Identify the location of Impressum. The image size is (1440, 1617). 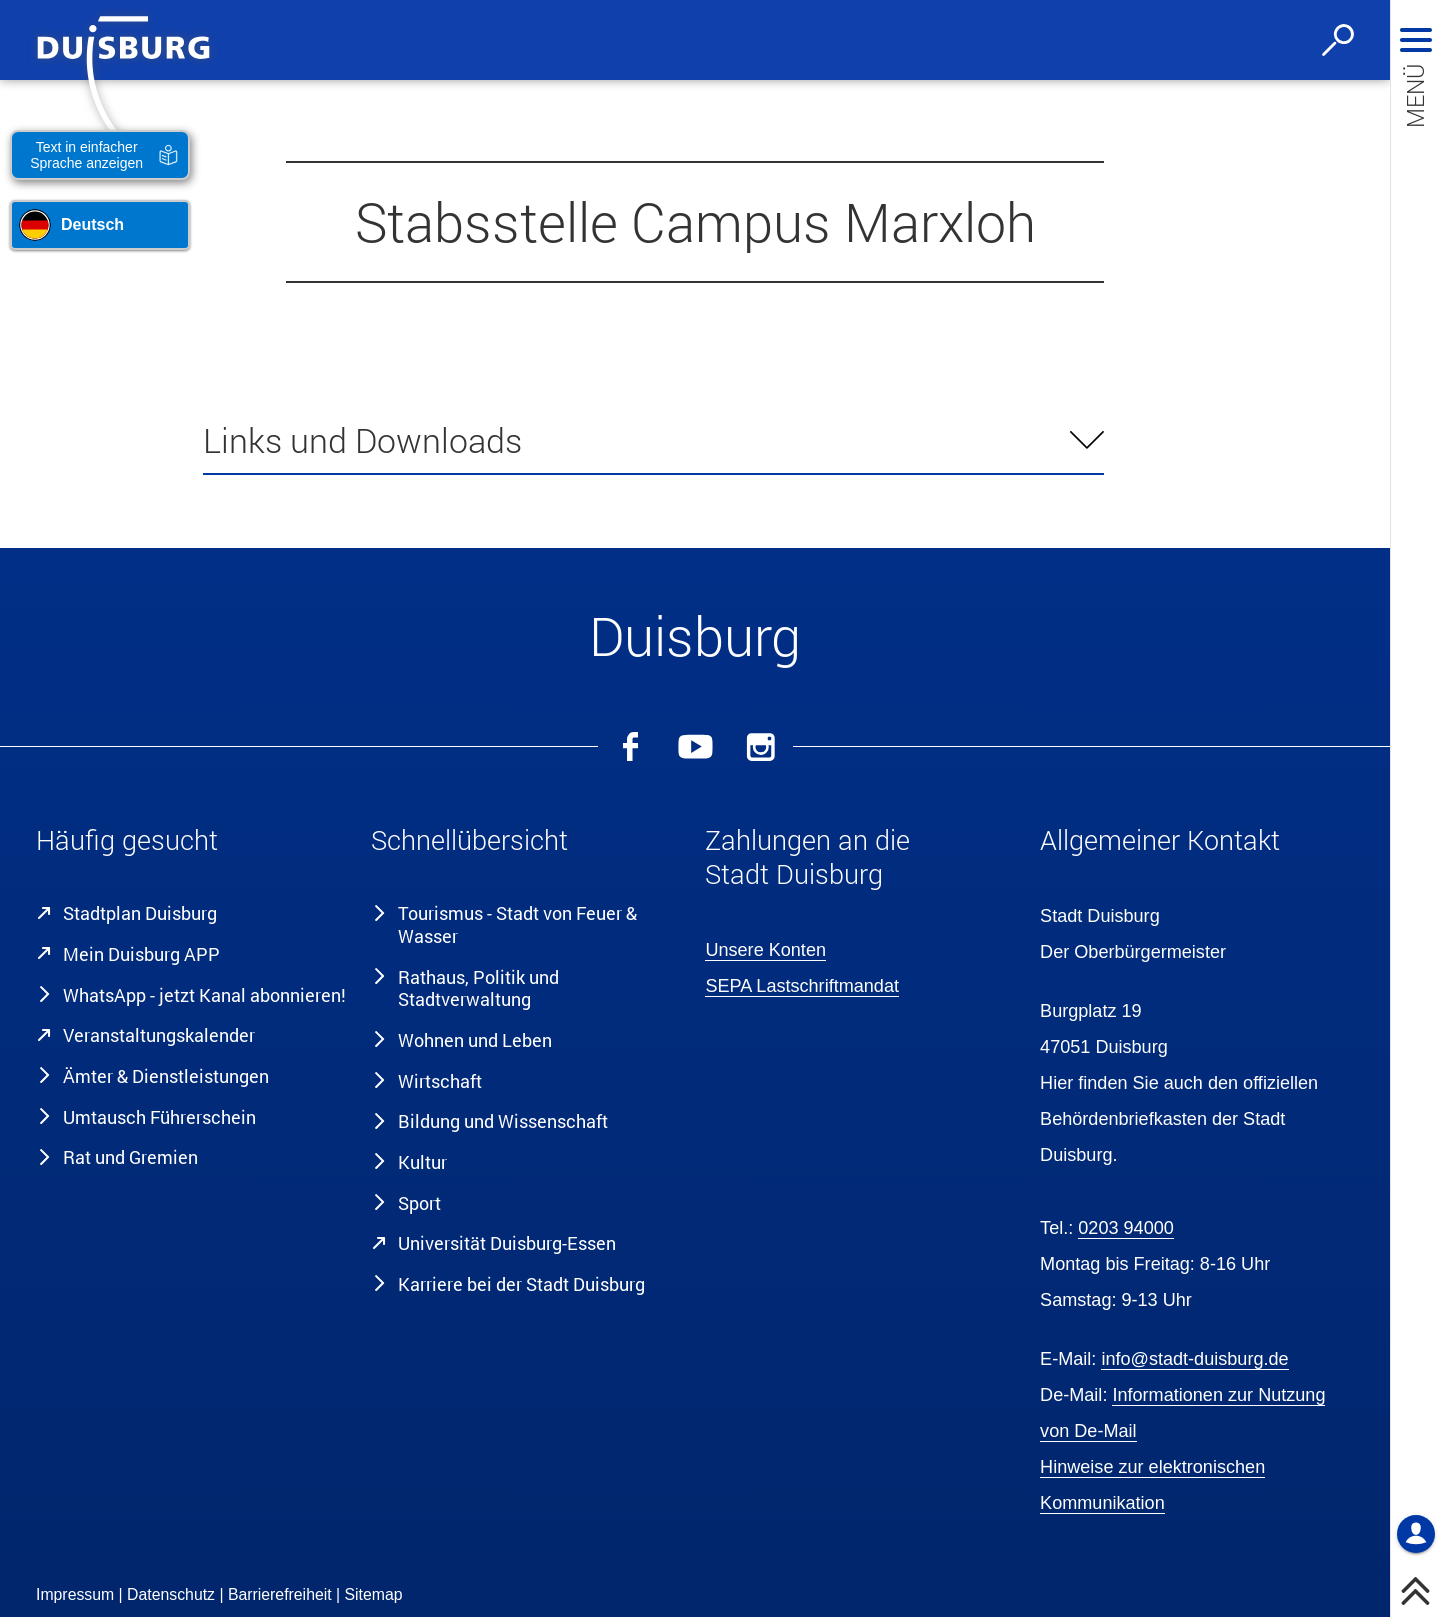
(75, 1594).